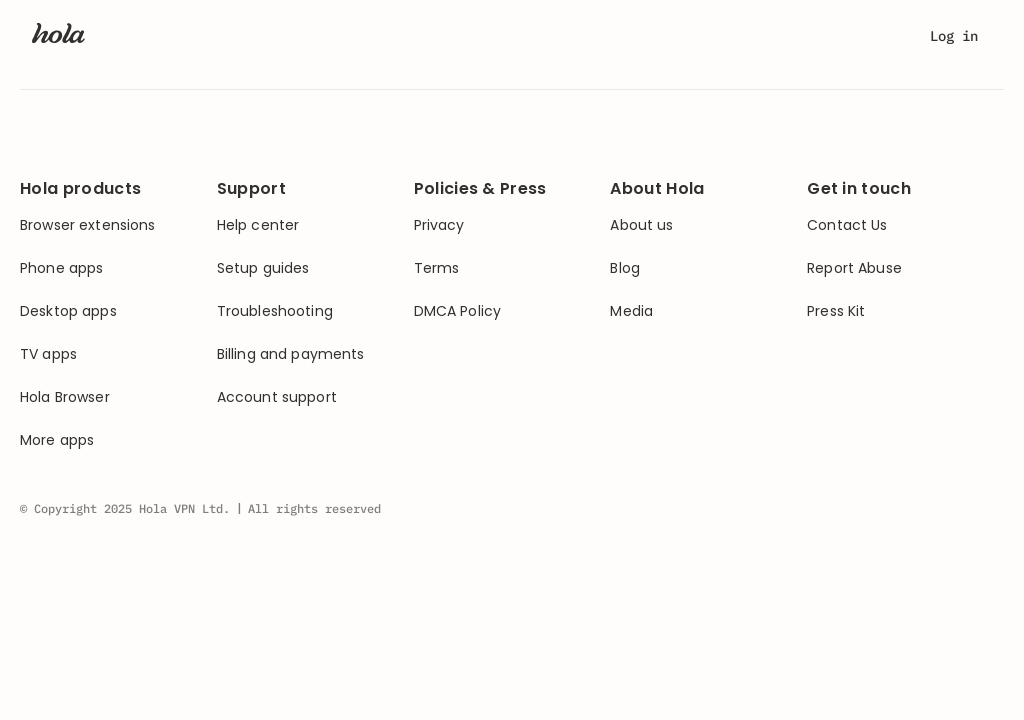  What do you see at coordinates (631, 311) in the screenshot?
I see `Media` at bounding box center [631, 311].